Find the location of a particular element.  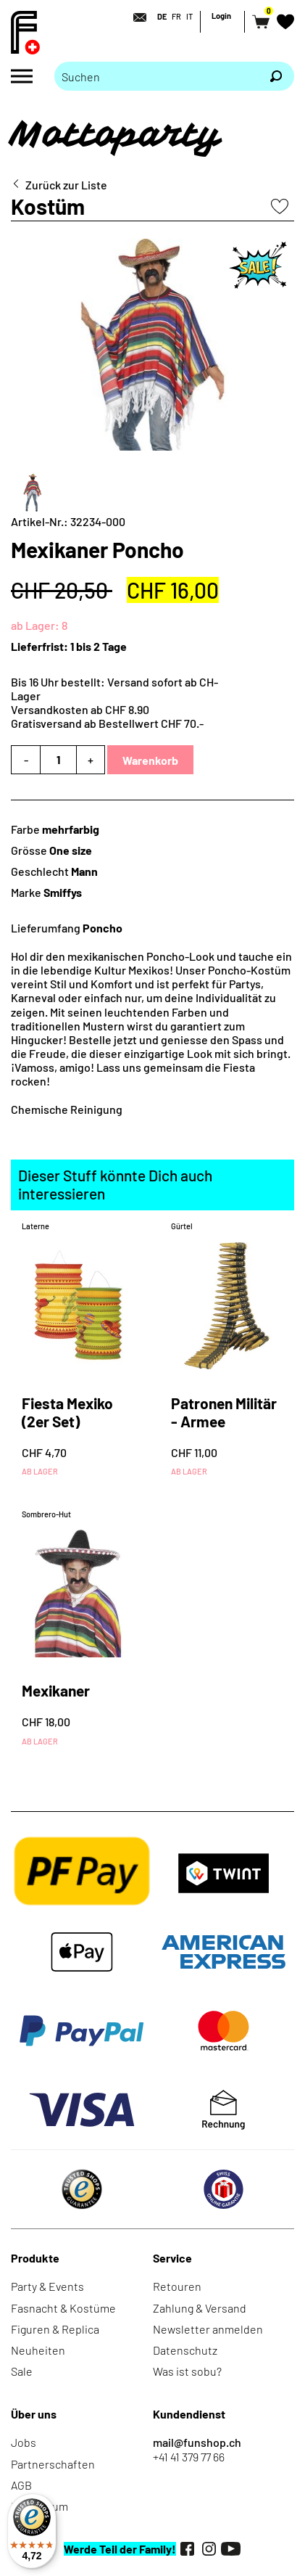

[Bitte Suchbegriff eingeben] is located at coordinates (156, 76).